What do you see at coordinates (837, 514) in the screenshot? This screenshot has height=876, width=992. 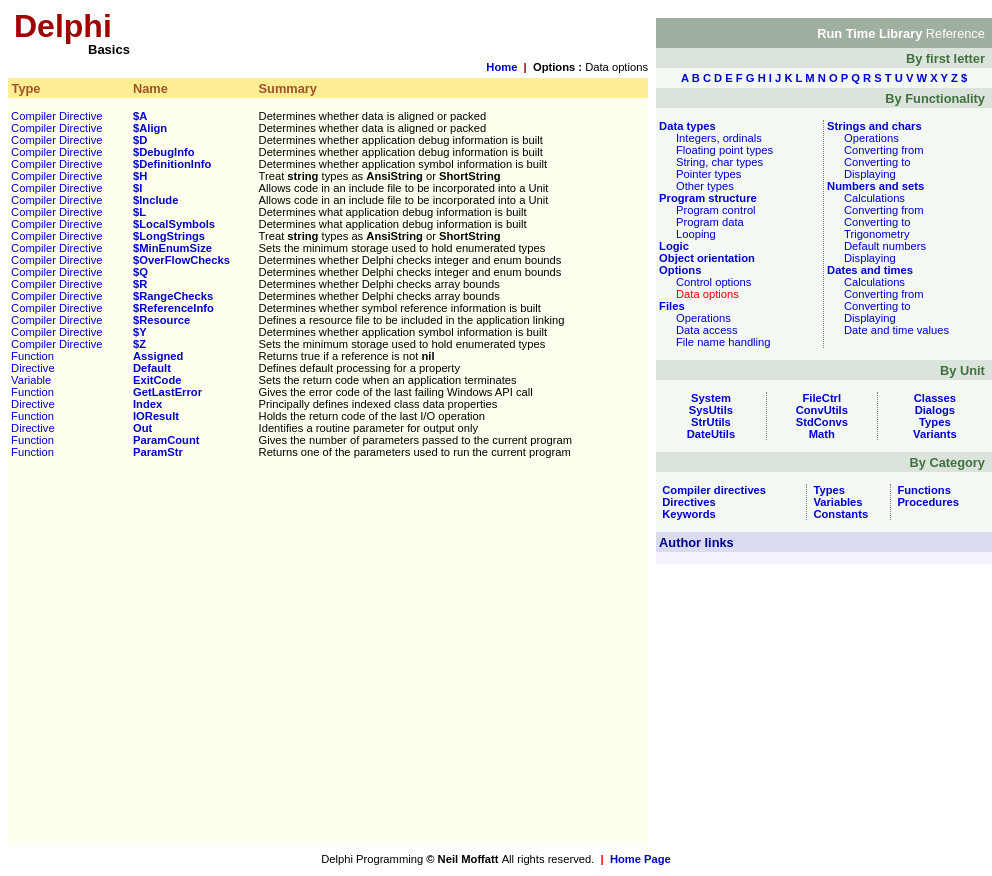 I see `Constants` at bounding box center [837, 514].